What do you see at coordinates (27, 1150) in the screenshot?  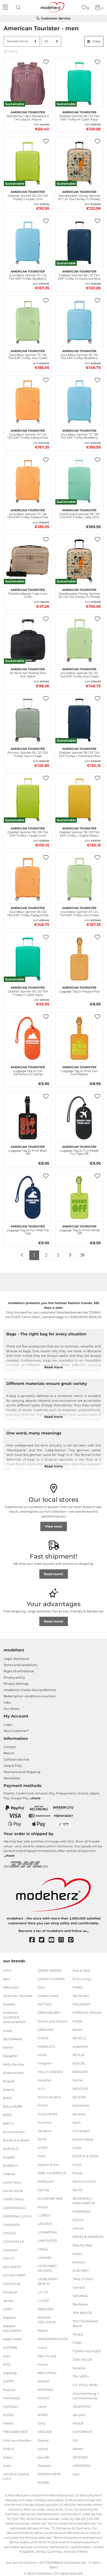 I see `Luggage Tag 2x Print Blast Off` at bounding box center [27, 1150].